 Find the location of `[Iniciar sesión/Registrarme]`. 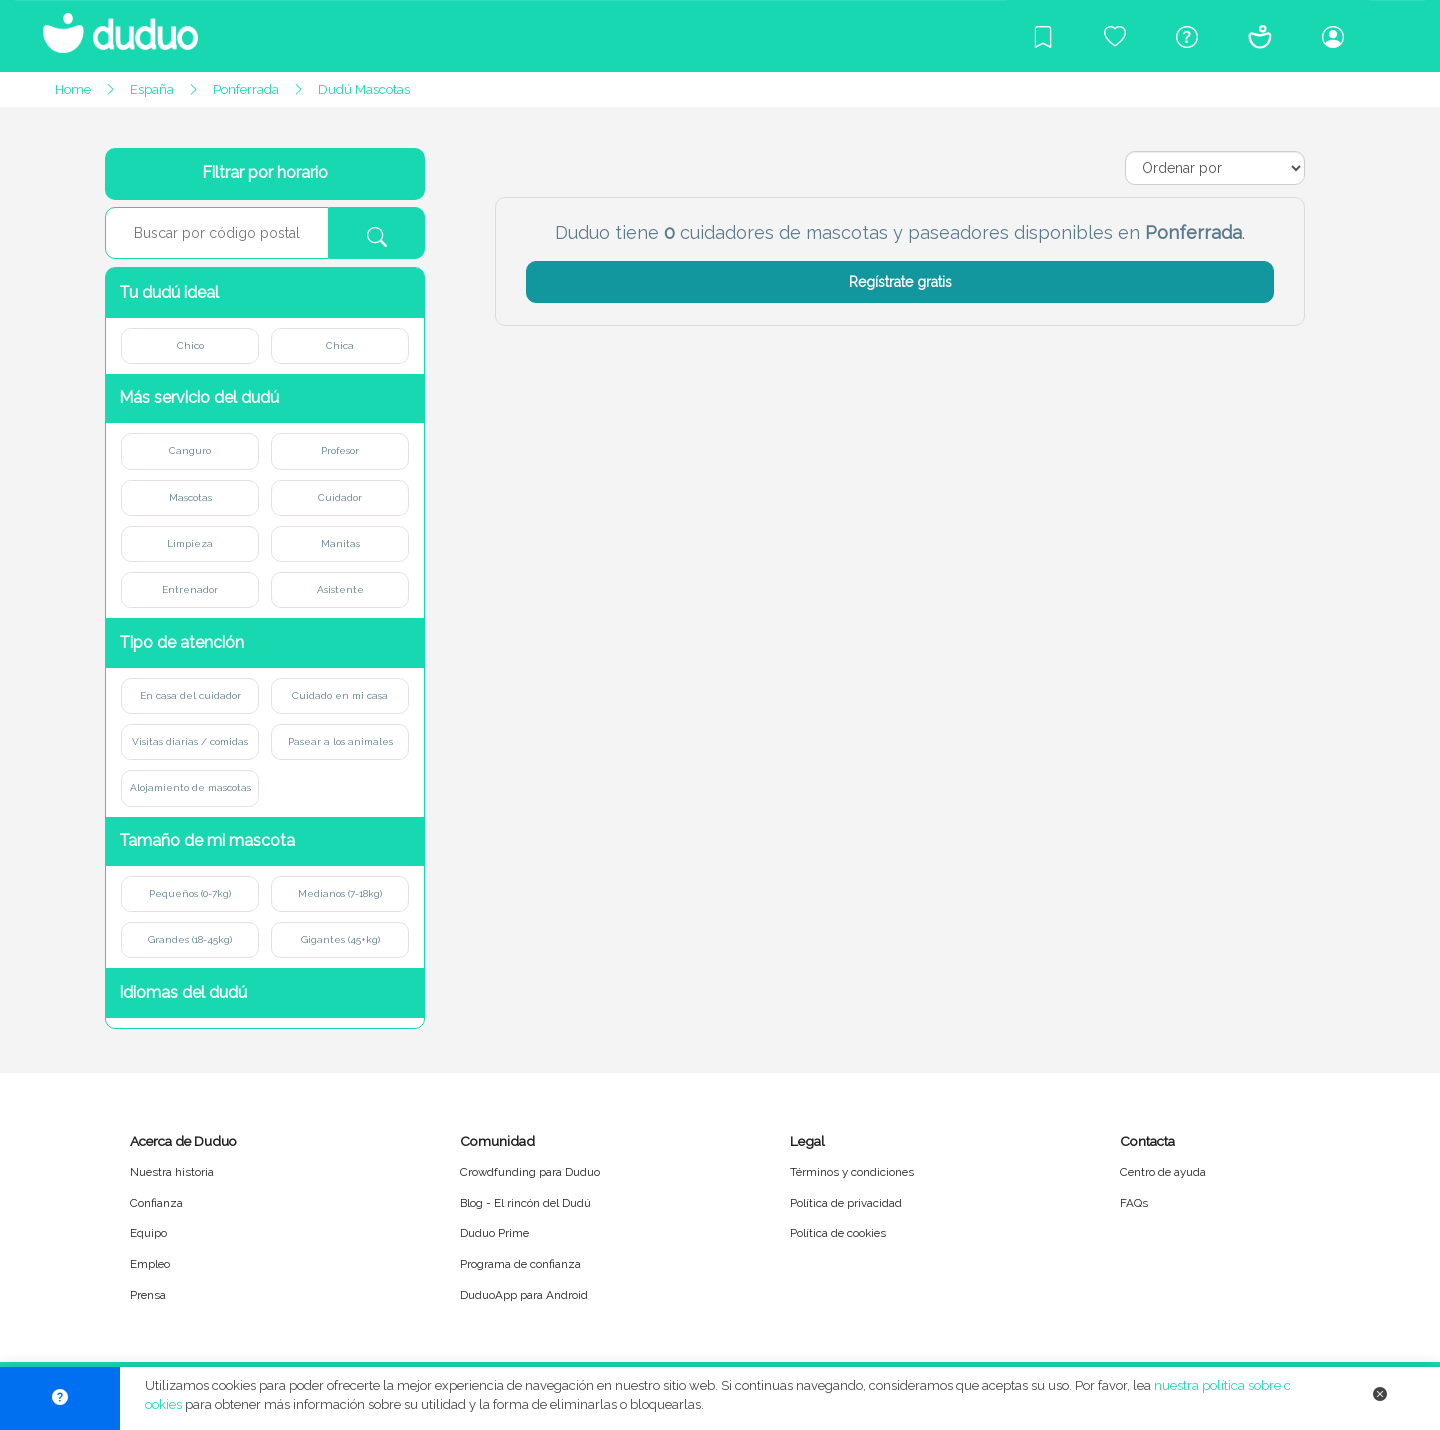

[Iniciar sesión/Registrarme] is located at coordinates (1333, 36).